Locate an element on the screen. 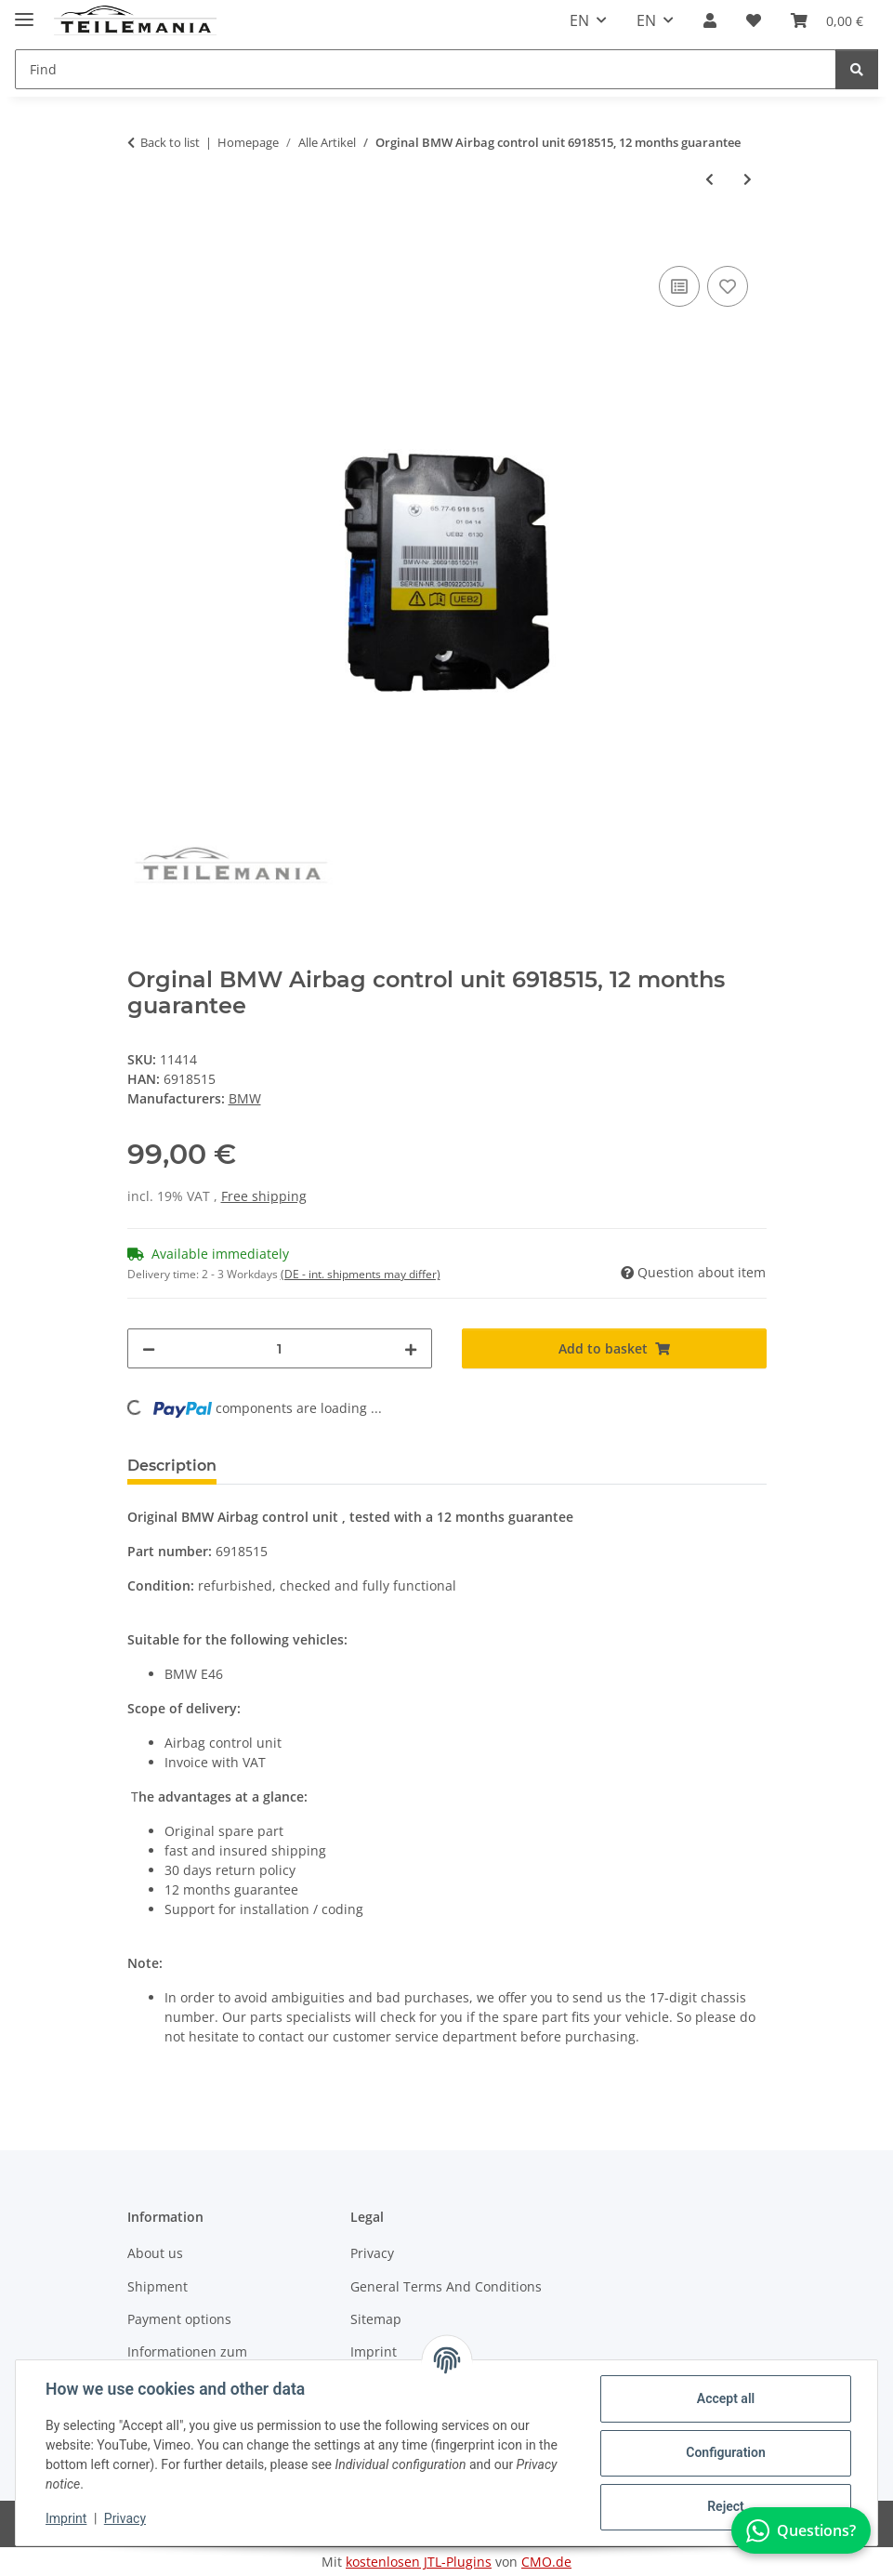 Image resolution: width=893 pixels, height=2576 pixels. [Find Mobile] is located at coordinates (425, 69).